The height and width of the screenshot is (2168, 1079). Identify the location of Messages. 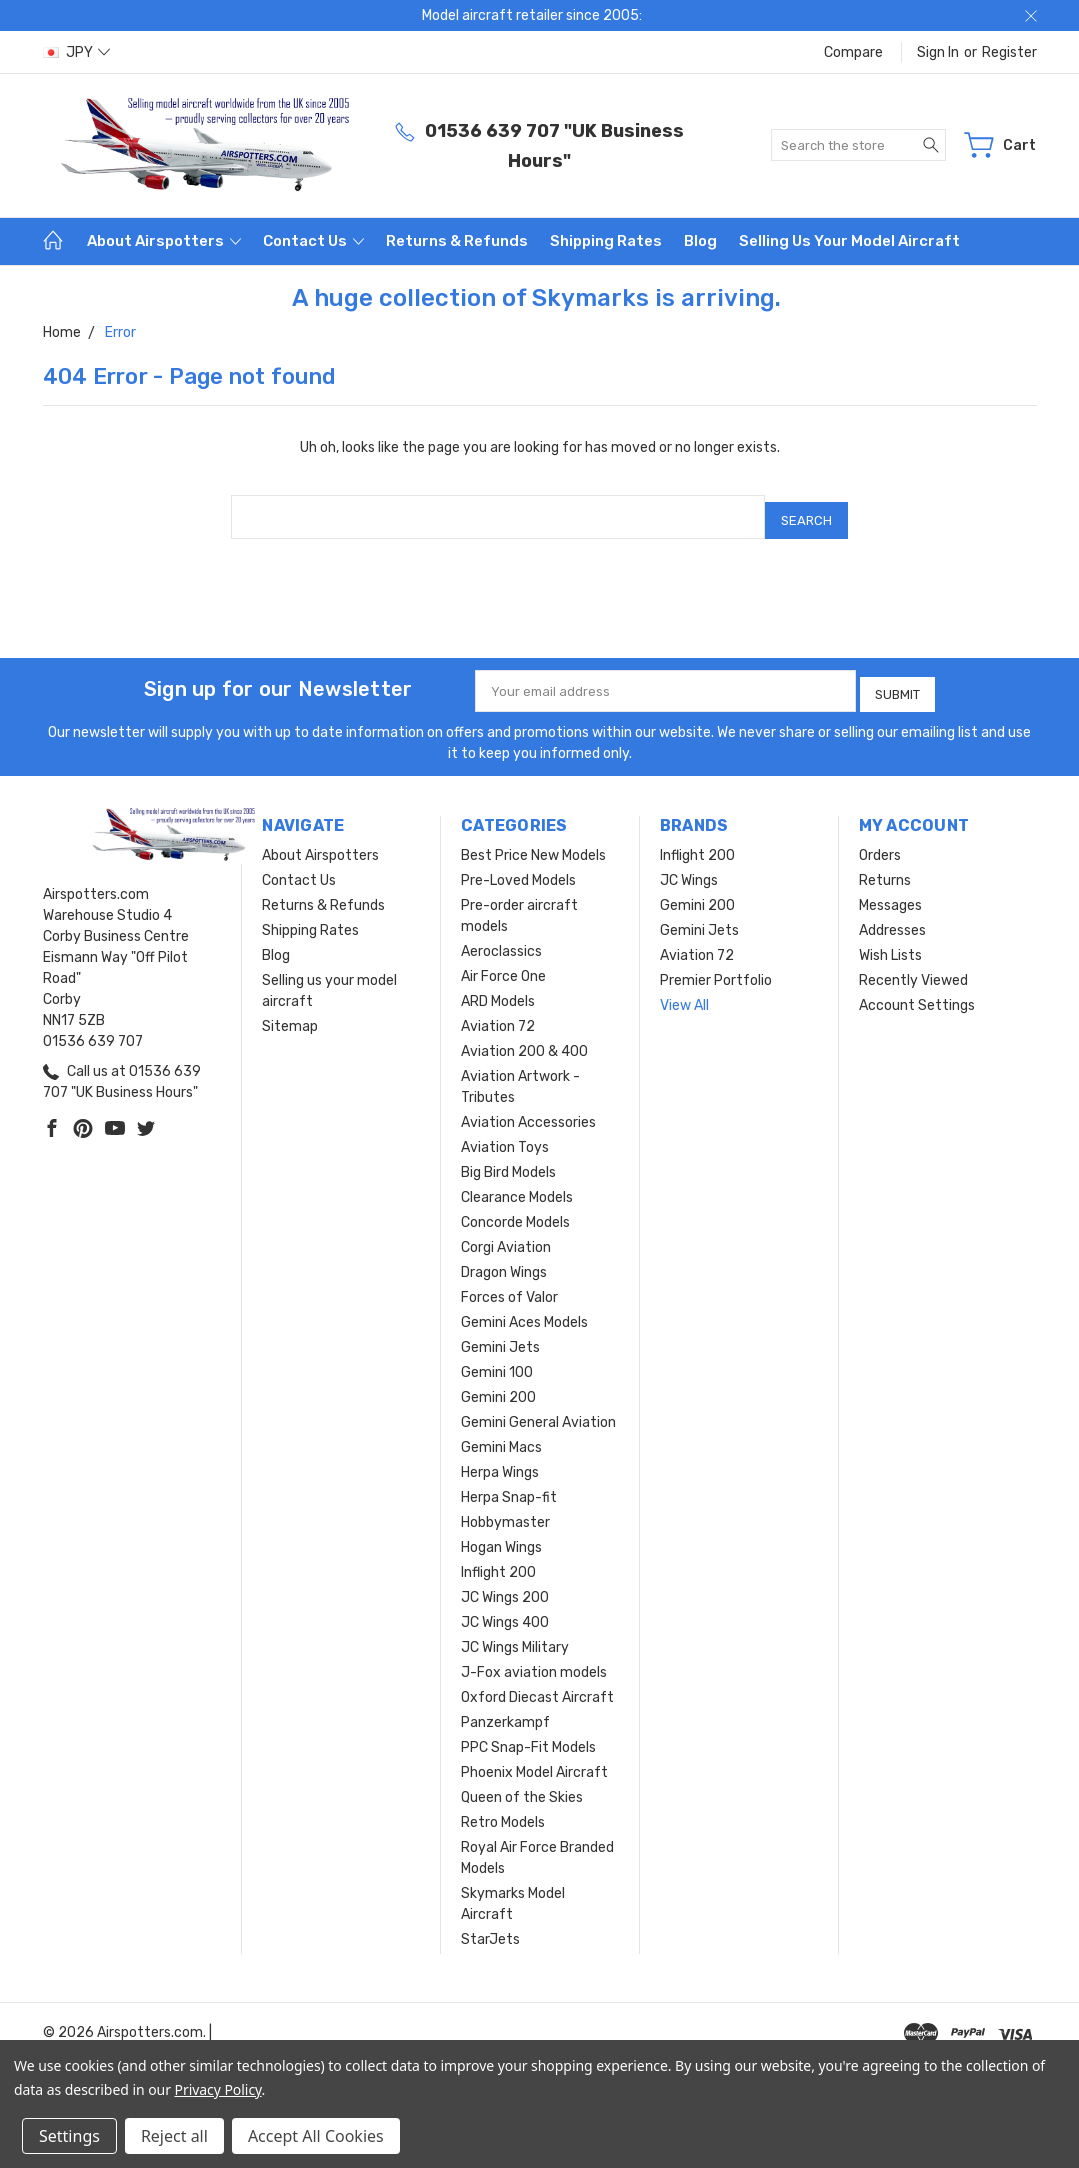
(890, 893).